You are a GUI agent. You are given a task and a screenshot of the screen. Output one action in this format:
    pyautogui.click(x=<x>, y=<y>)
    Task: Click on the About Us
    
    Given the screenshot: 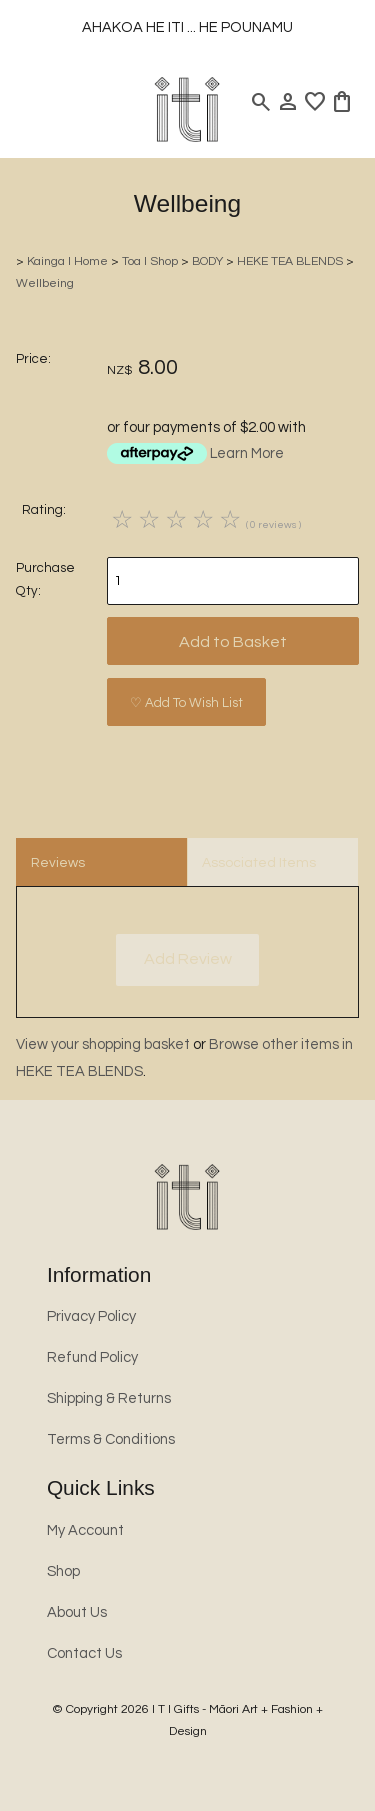 What is the action you would take?
    pyautogui.click(x=77, y=1612)
    